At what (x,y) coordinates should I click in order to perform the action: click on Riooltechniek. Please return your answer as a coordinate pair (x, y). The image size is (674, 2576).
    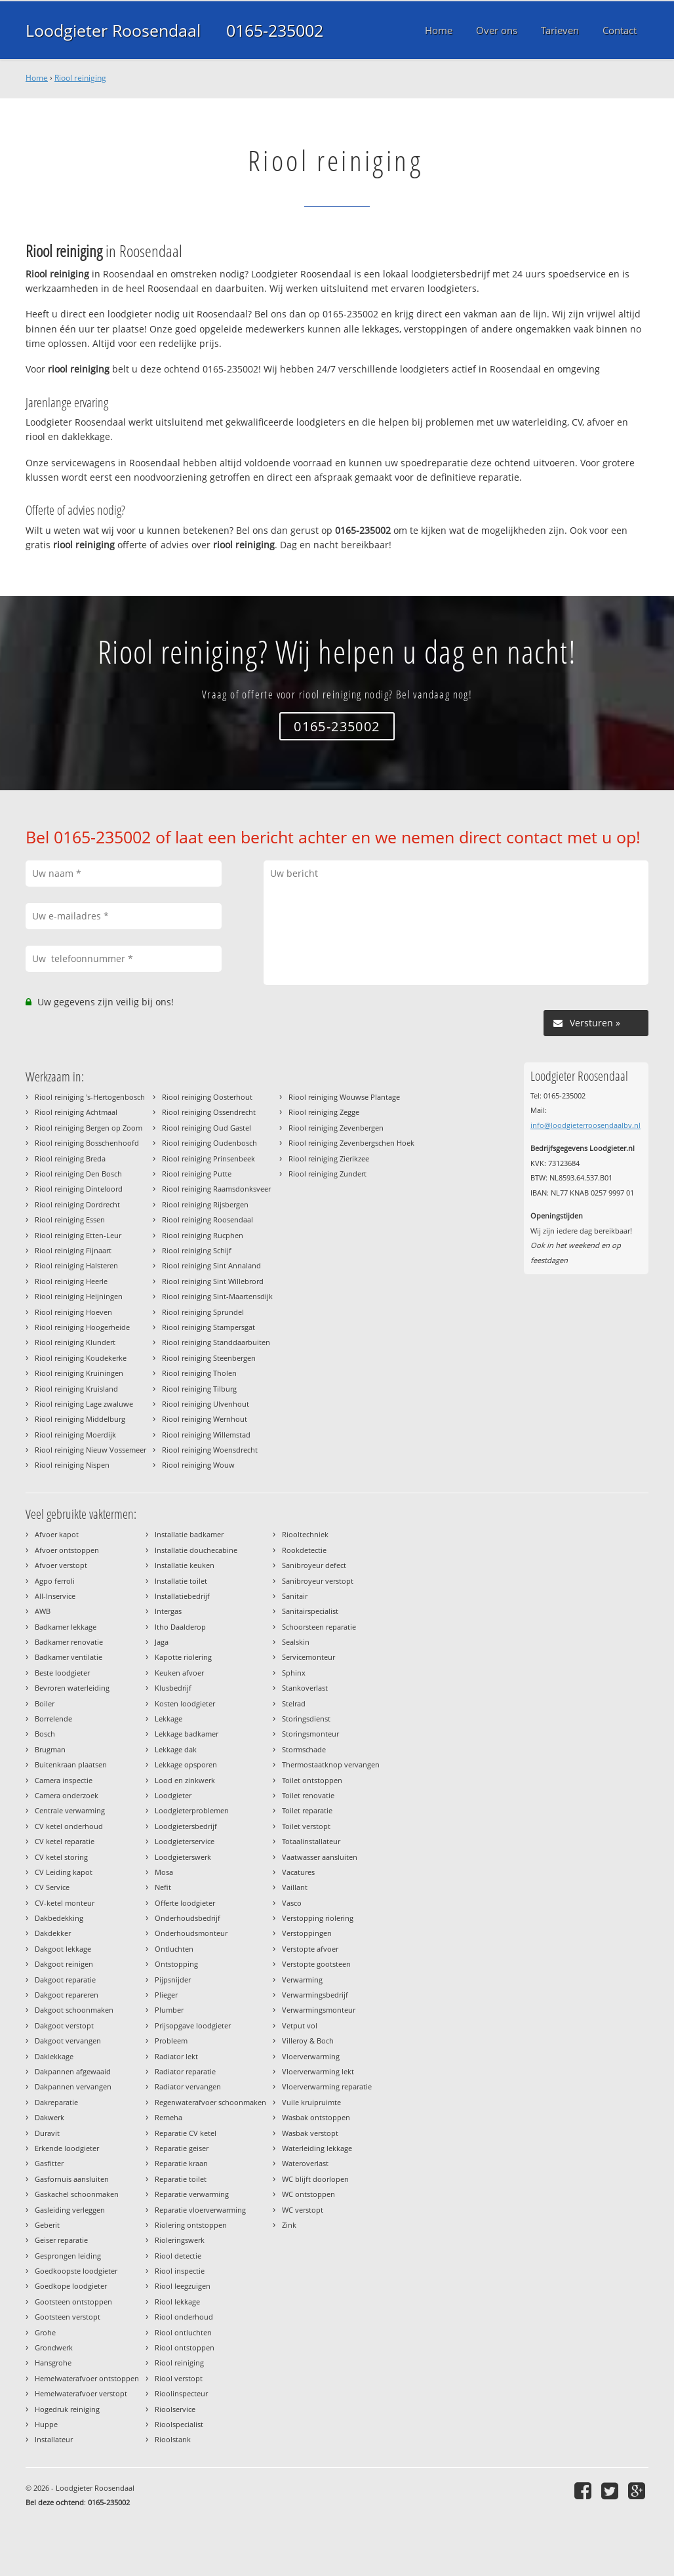
    Looking at the image, I should click on (305, 1534).